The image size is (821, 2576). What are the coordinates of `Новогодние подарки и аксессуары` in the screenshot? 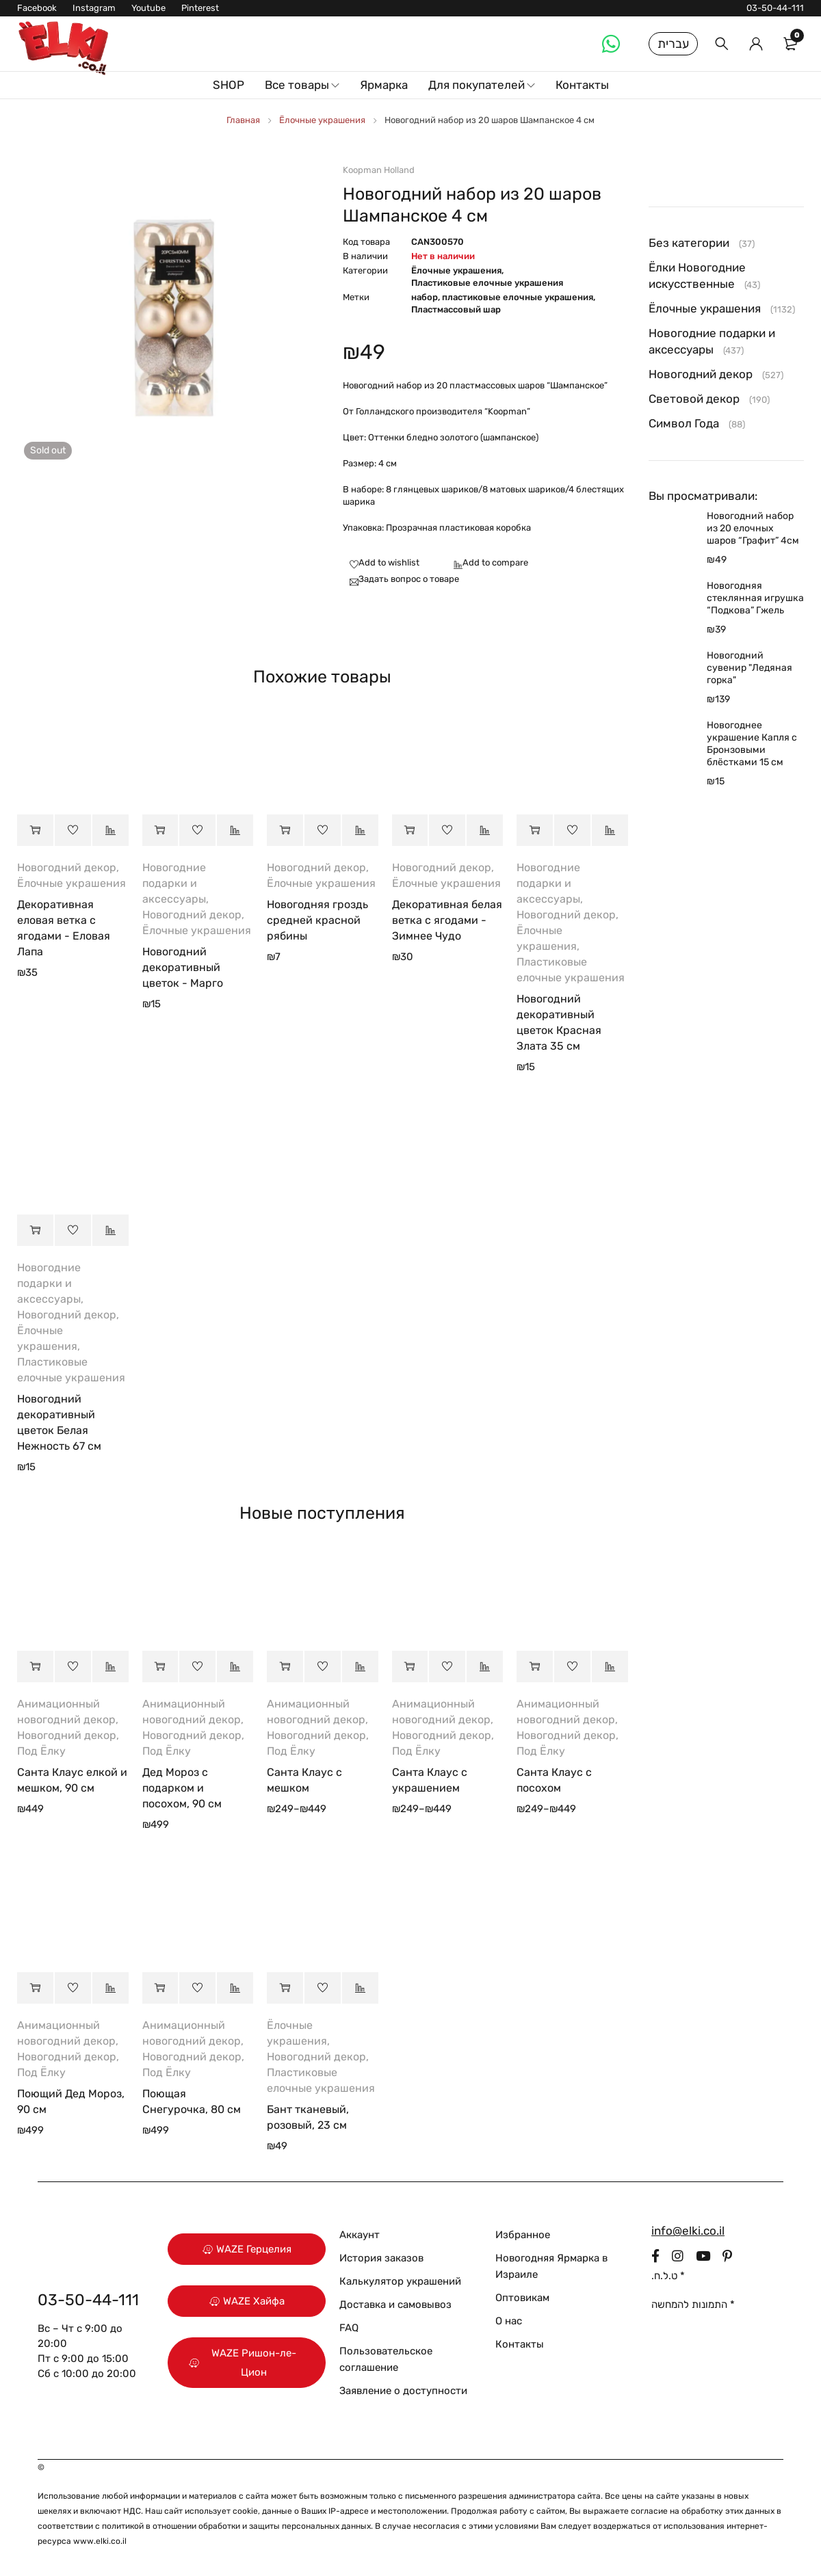 It's located at (174, 883).